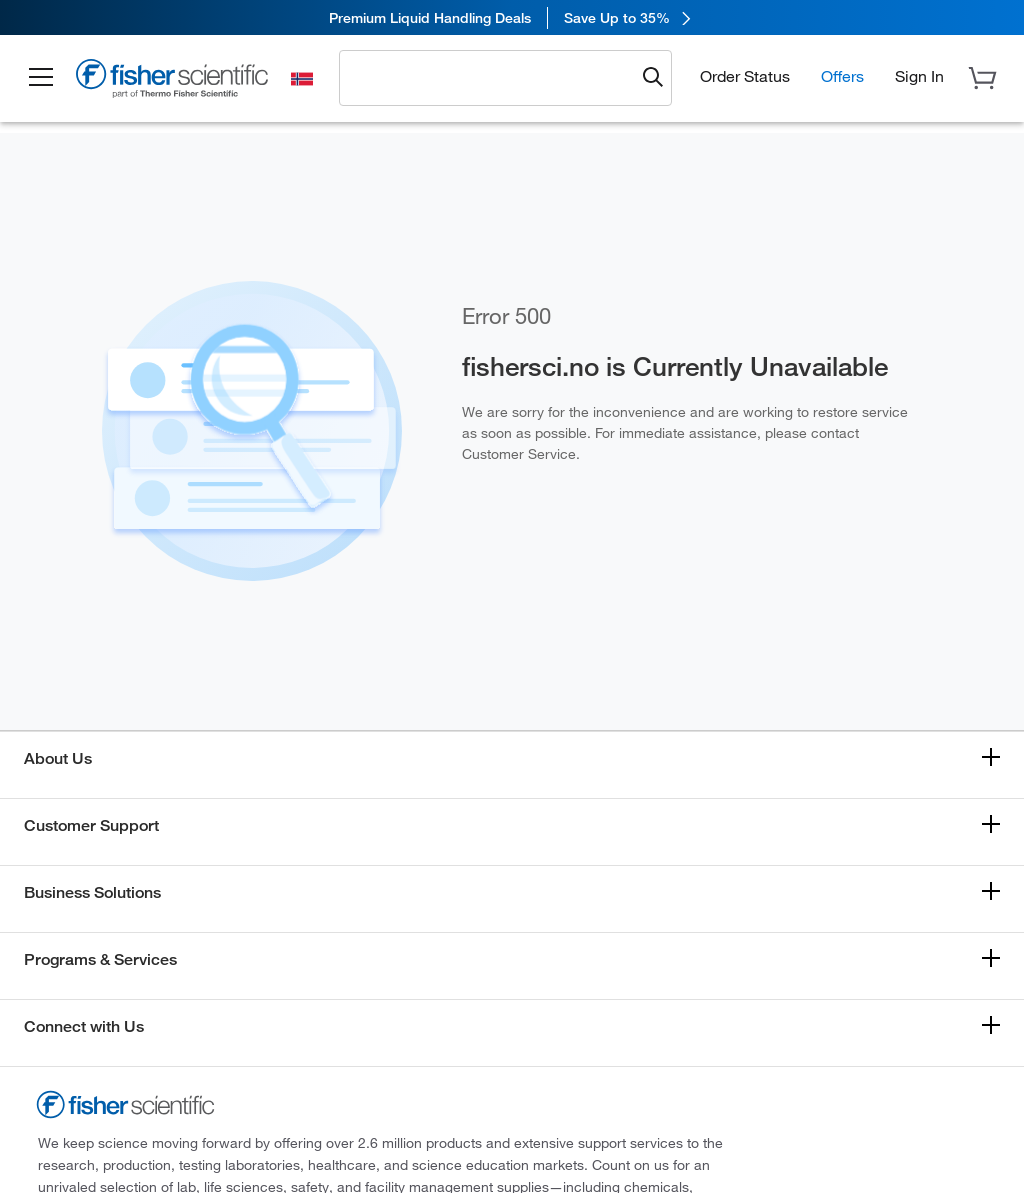  I want to click on [combobox], so click(493, 77).